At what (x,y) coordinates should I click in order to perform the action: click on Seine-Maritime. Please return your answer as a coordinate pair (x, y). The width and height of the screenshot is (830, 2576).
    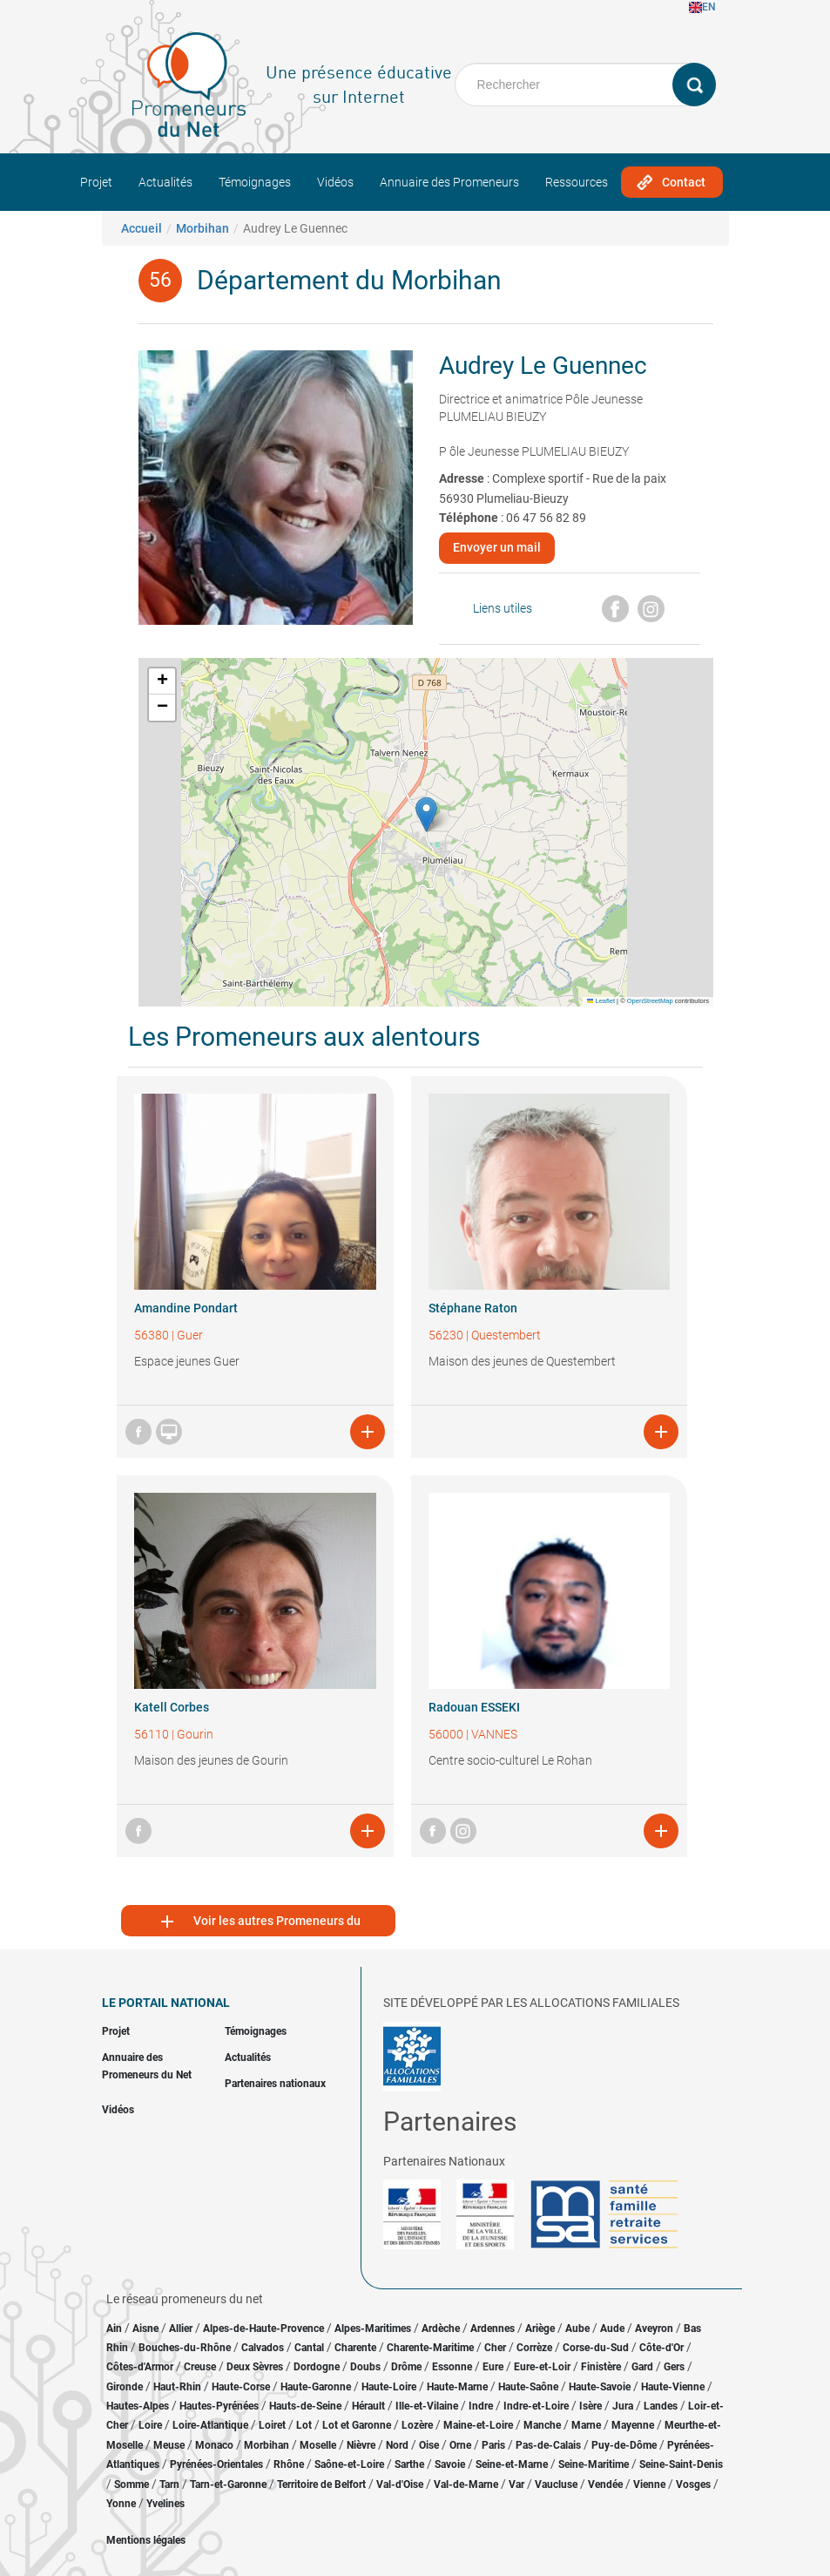
    Looking at the image, I should click on (593, 2464).